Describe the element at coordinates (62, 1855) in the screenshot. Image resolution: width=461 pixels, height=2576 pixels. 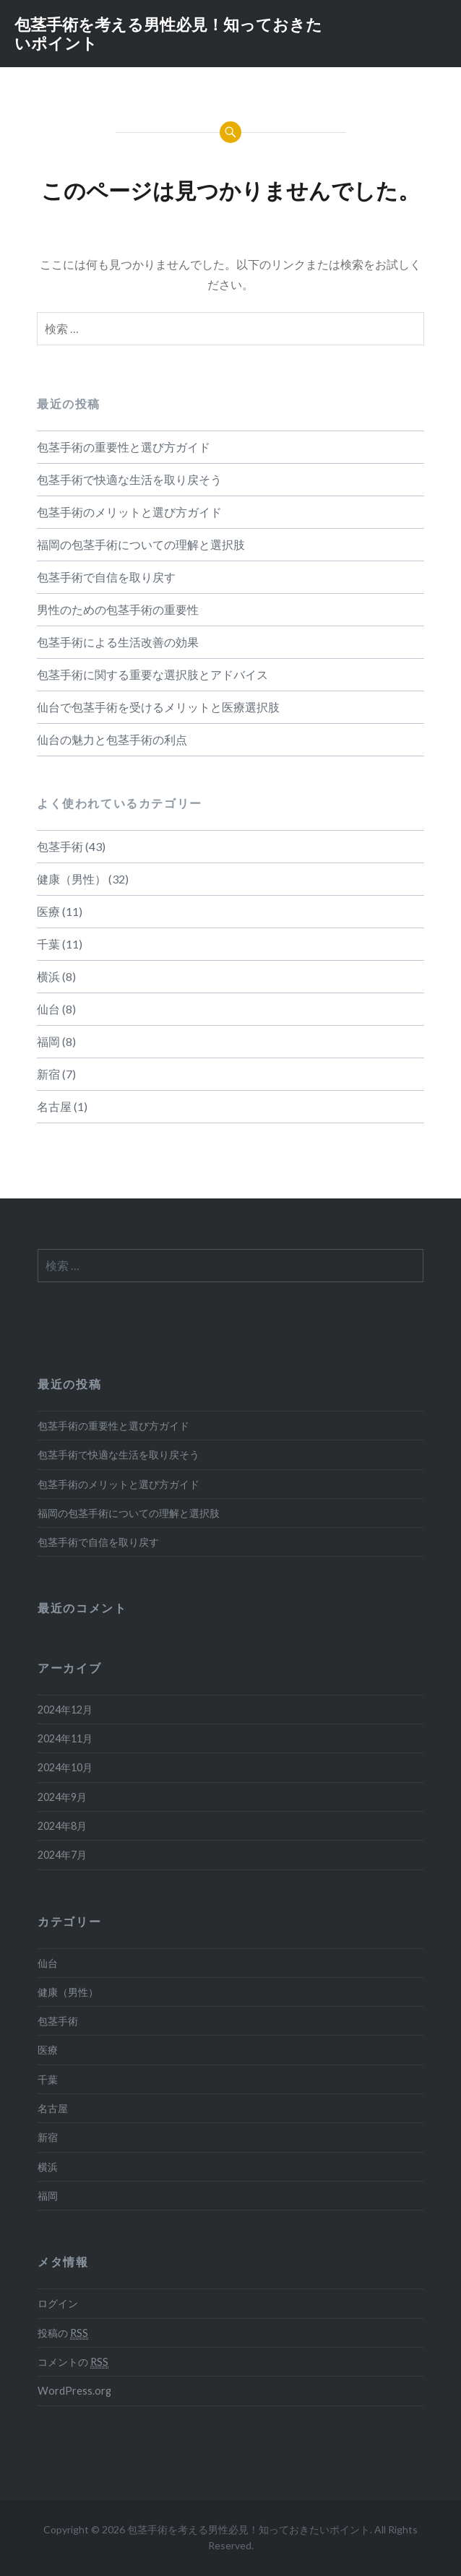
I see `2024年7月` at that location.